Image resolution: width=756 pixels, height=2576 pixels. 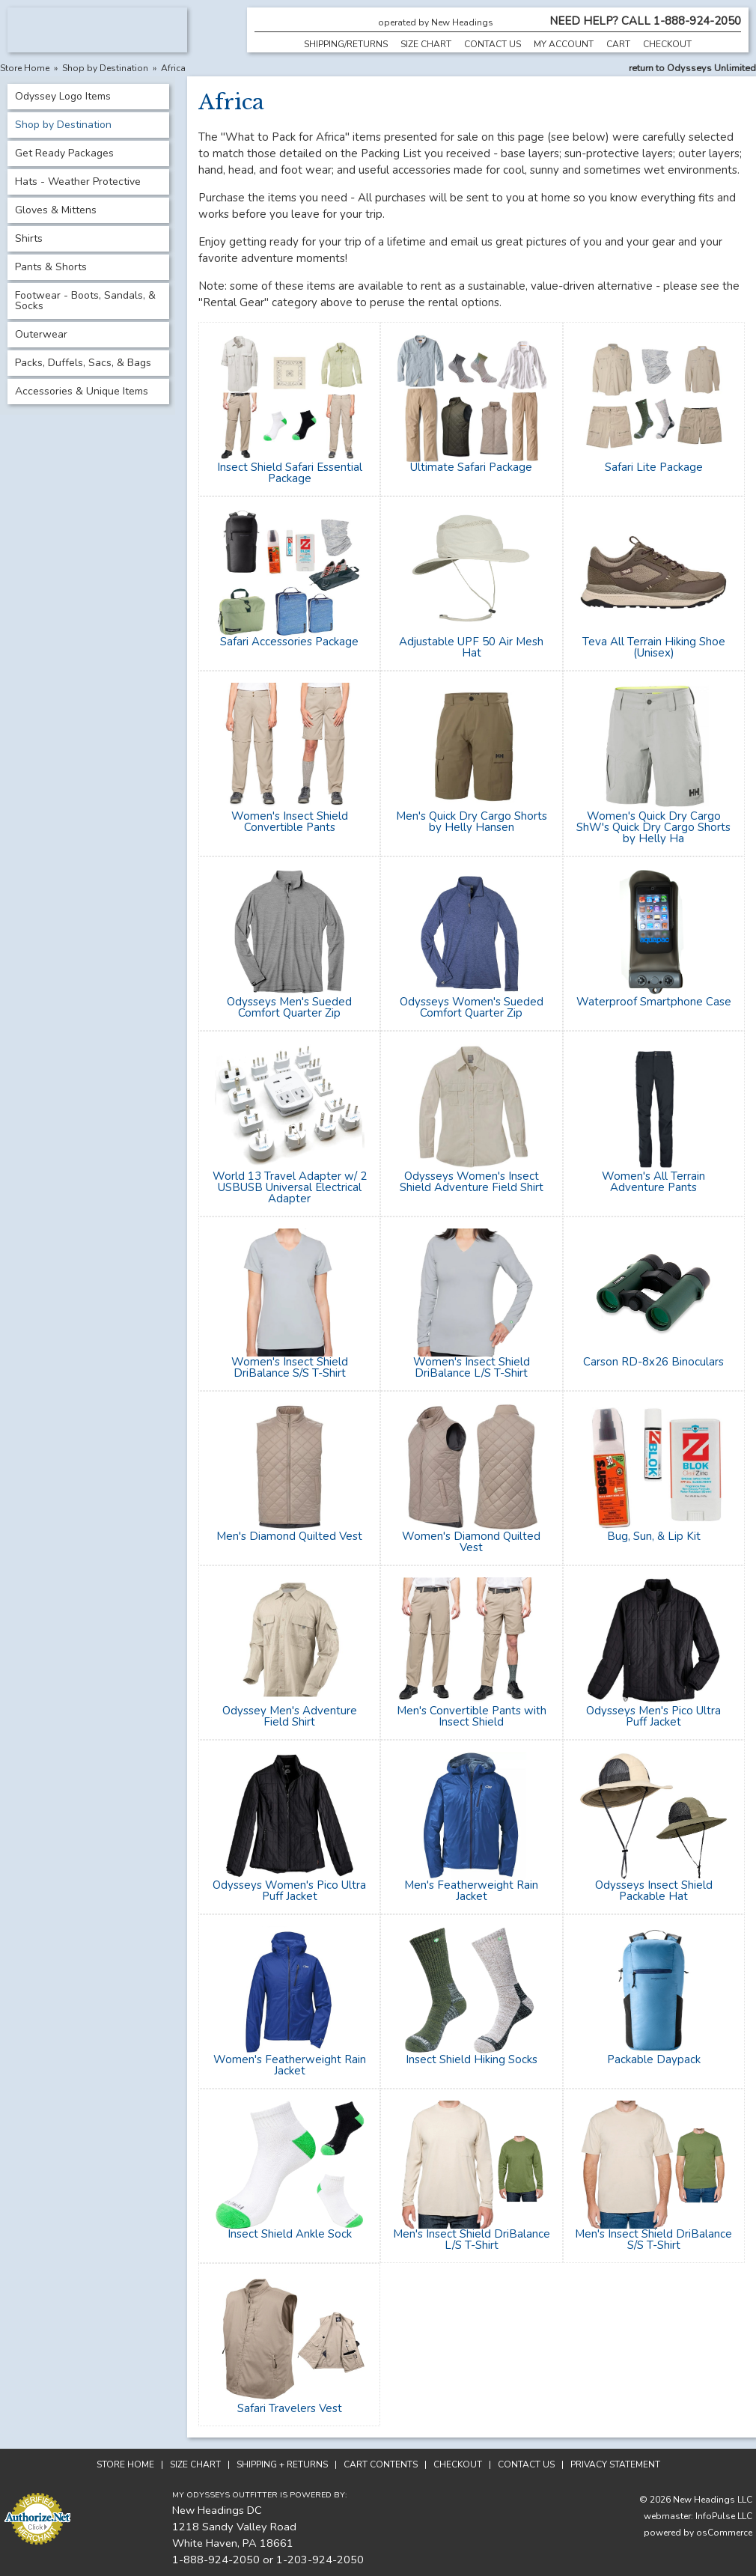 I want to click on Insect Shield Safari Essential Package, so click(x=289, y=473).